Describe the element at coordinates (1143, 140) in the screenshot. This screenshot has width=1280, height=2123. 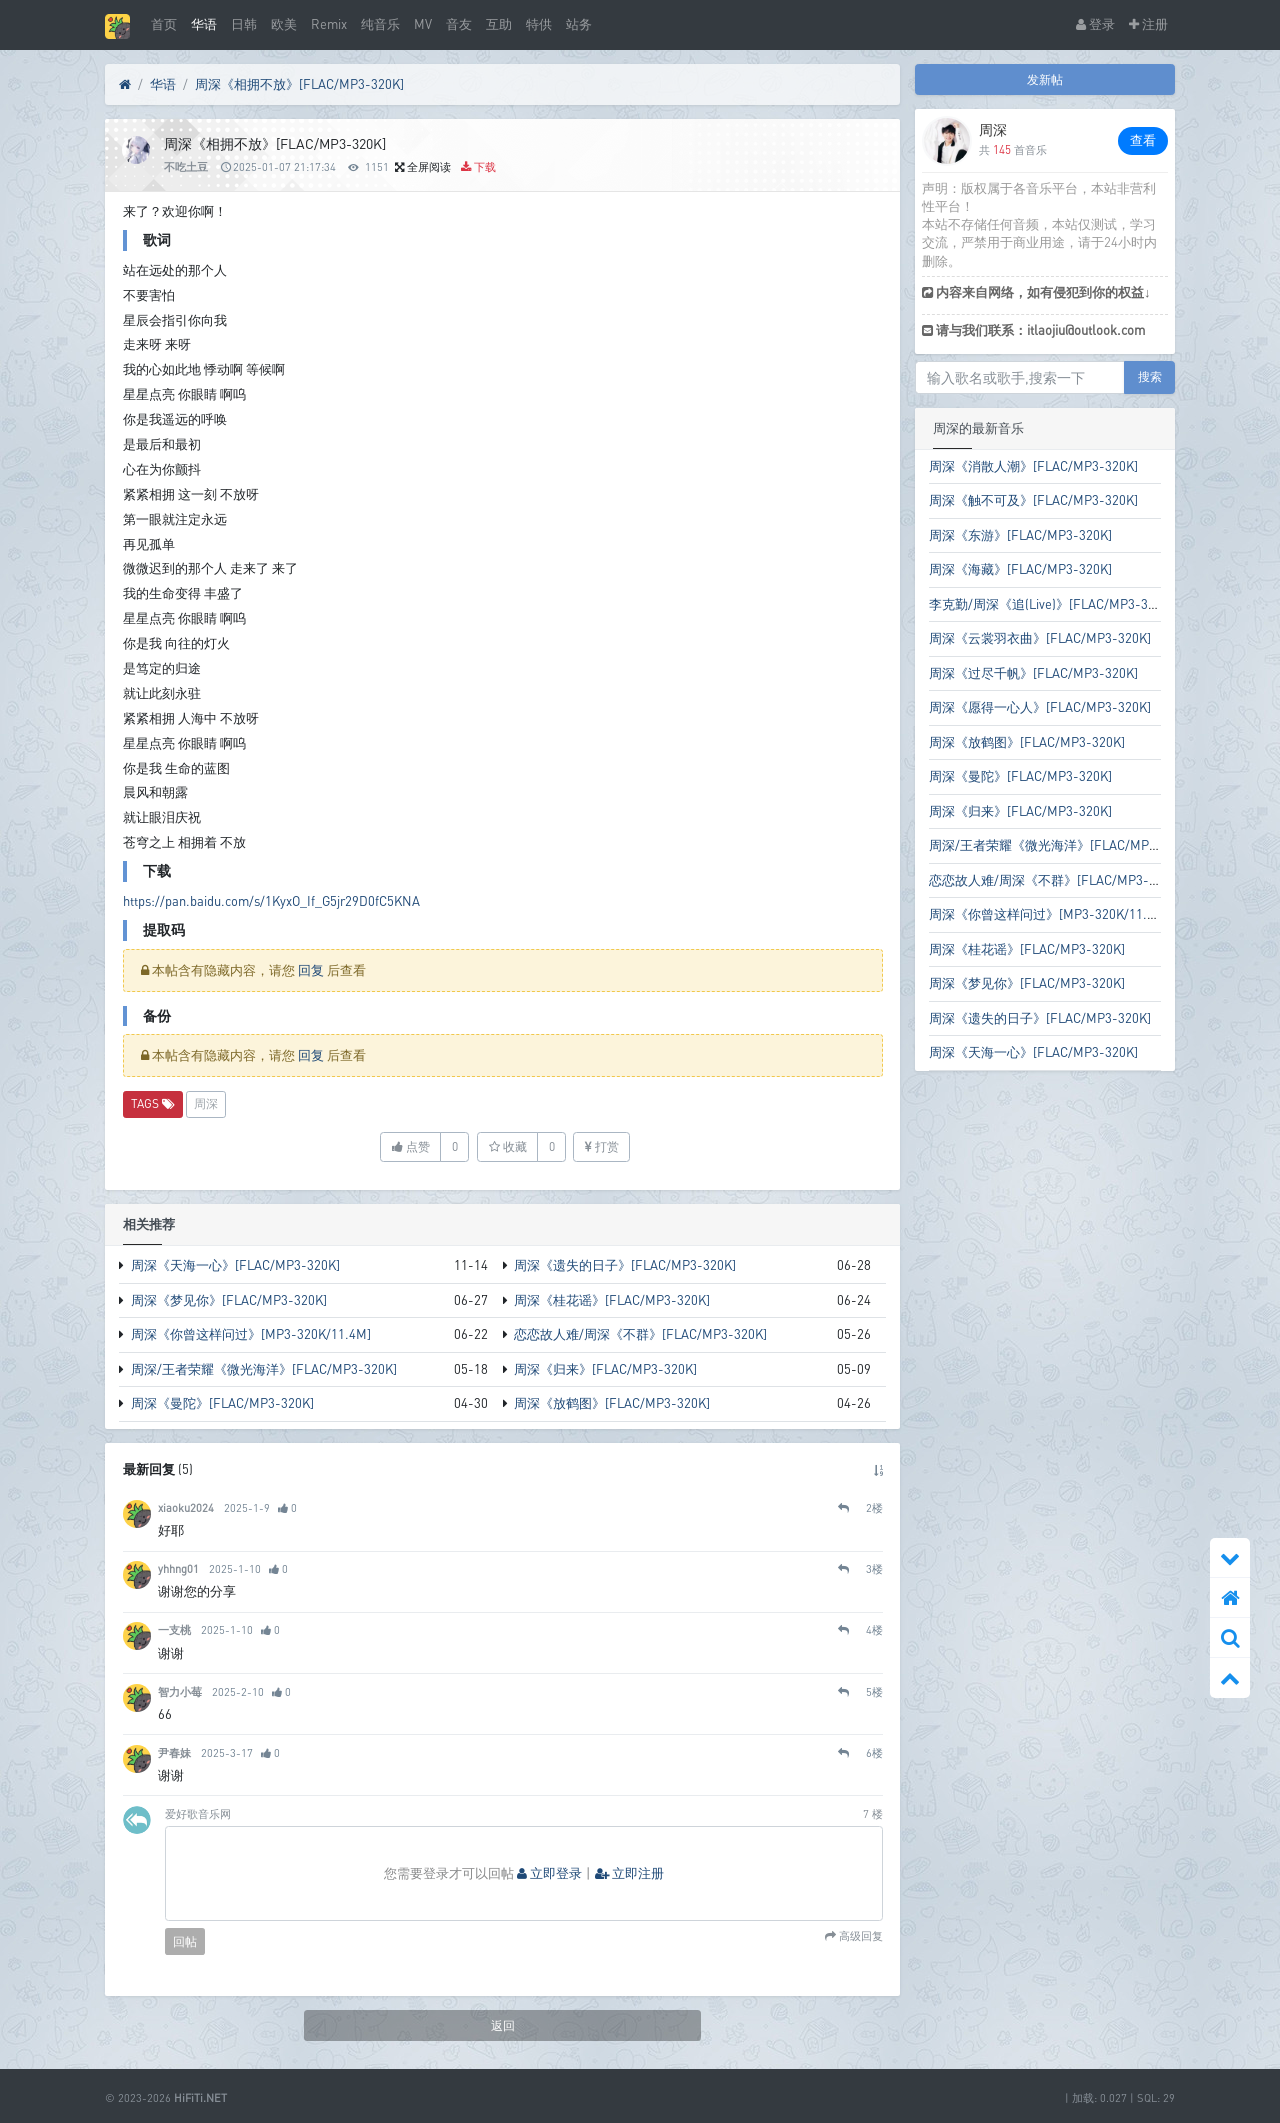
I see `查看` at that location.